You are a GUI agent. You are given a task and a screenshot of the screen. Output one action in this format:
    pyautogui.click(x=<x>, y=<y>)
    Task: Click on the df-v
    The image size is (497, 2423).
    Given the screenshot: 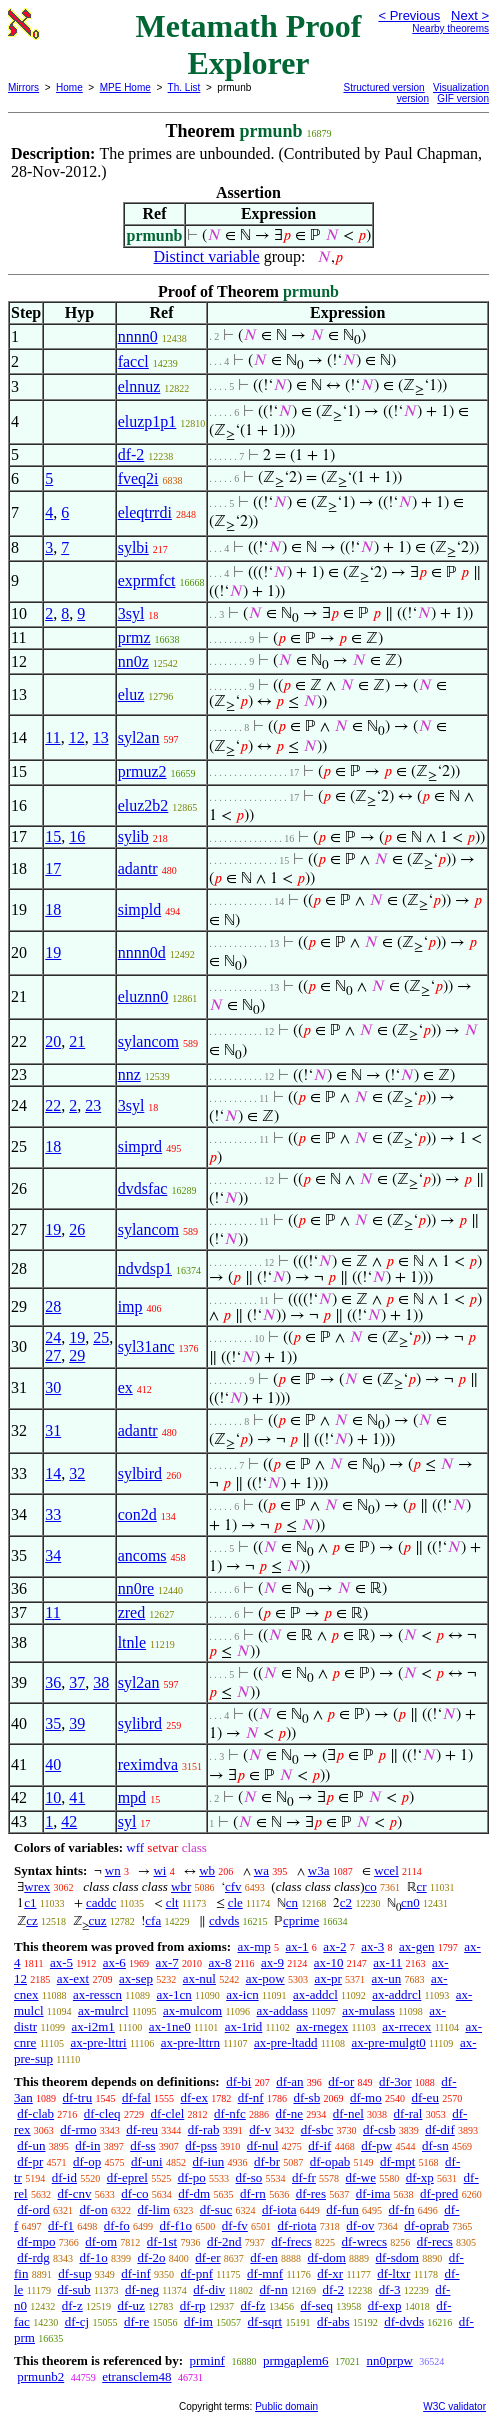 What is the action you would take?
    pyautogui.click(x=260, y=2129)
    